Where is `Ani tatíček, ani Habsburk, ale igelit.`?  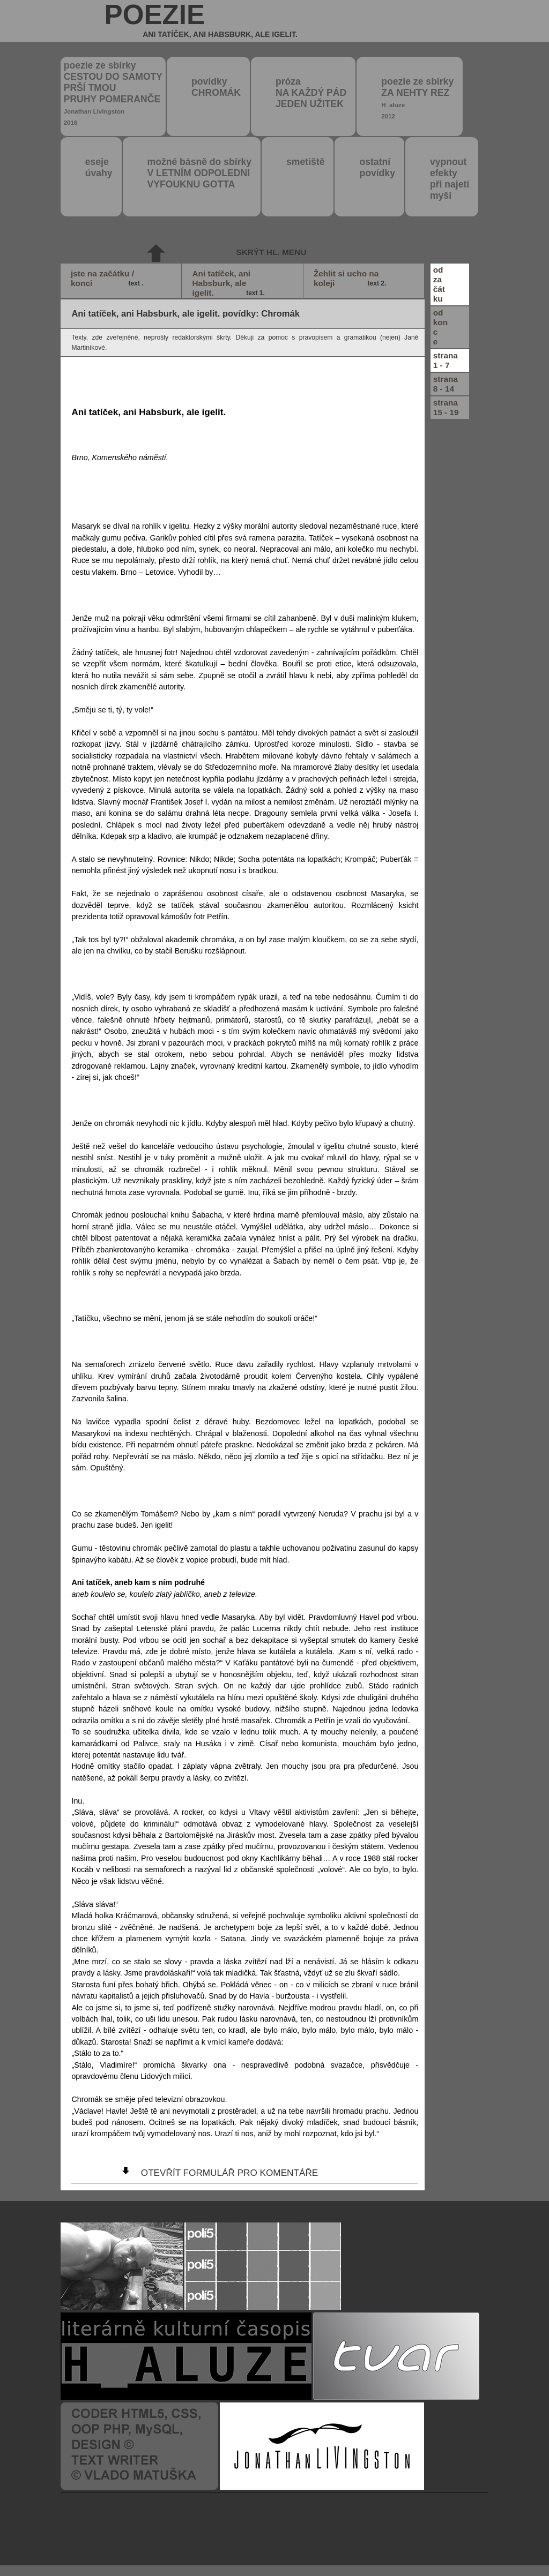
Ani tatíček, ani Habsburk, ale igelit. is located at coordinates (229, 283).